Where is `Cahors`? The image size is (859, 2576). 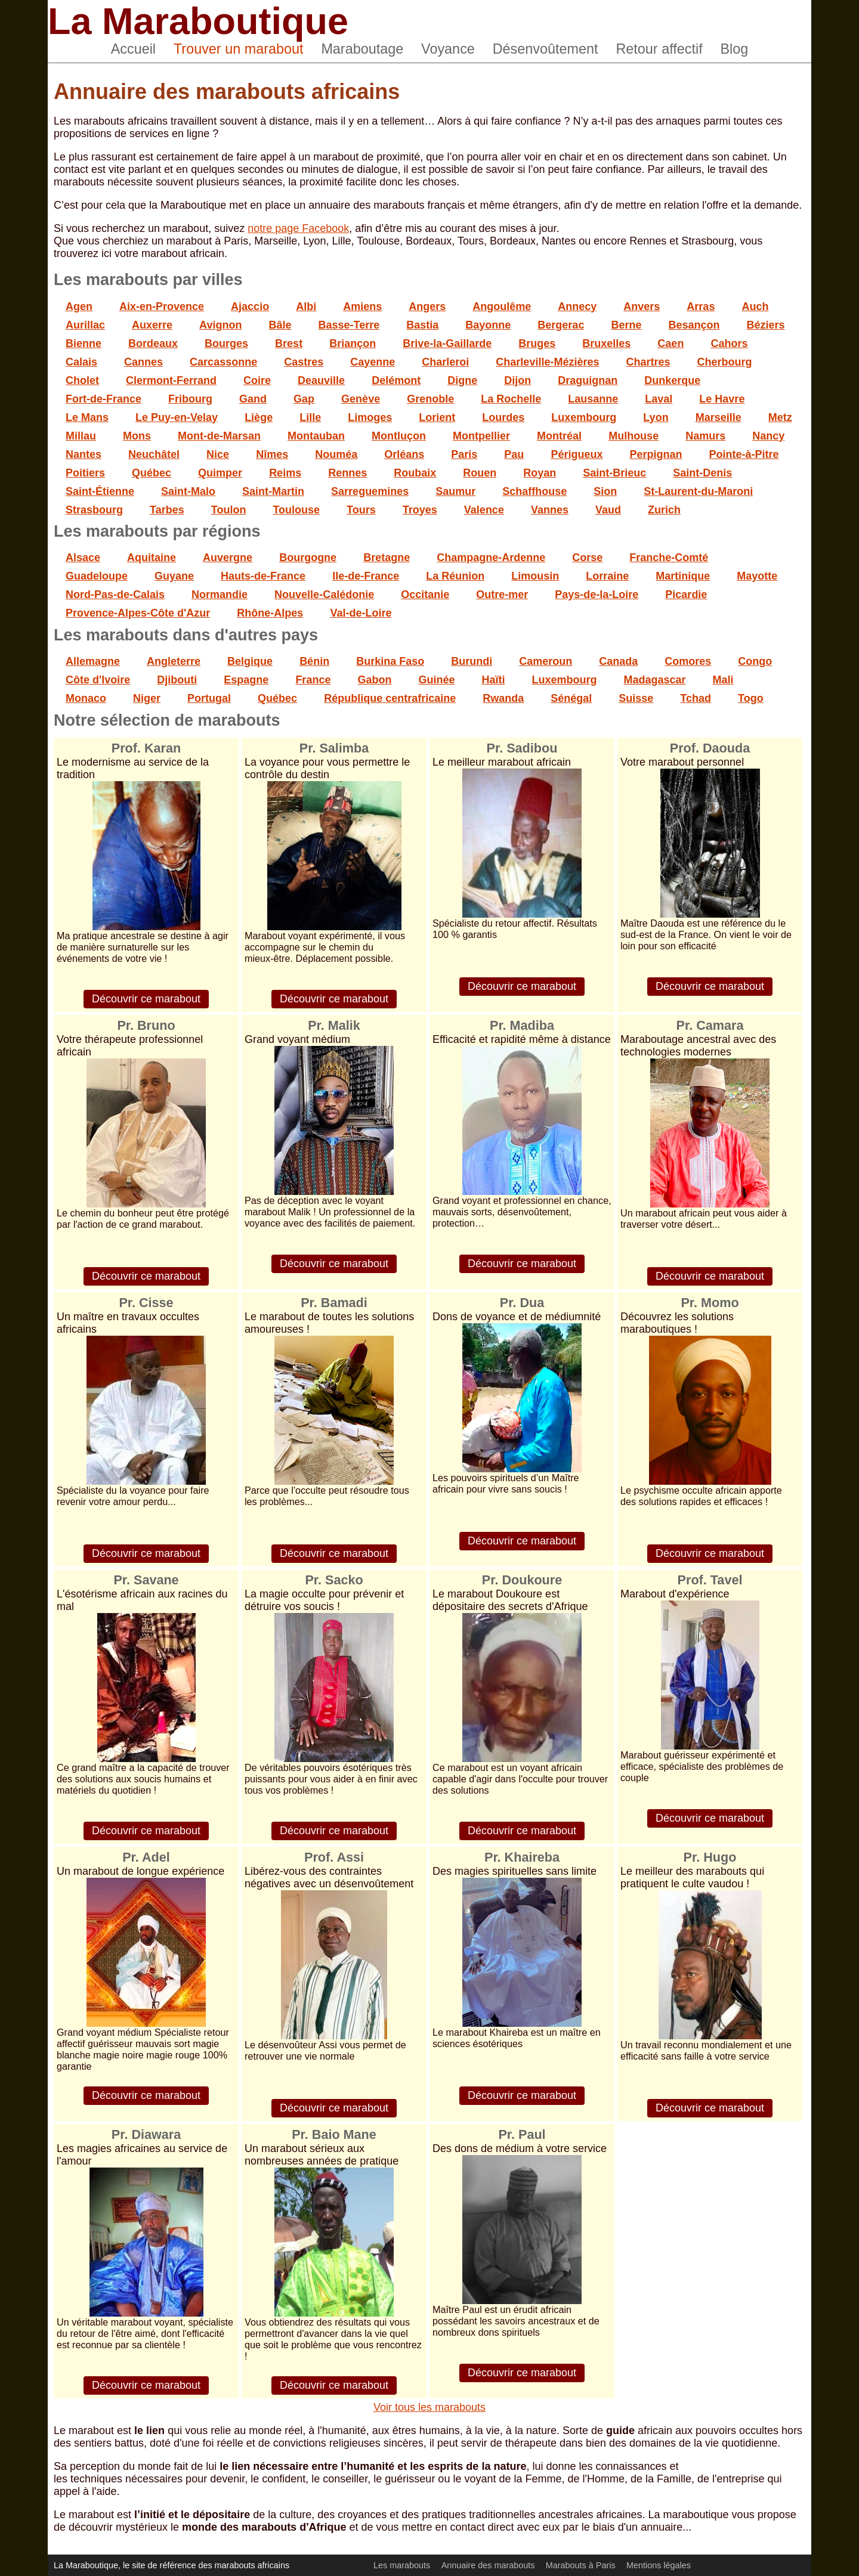
Cahors is located at coordinates (728, 343).